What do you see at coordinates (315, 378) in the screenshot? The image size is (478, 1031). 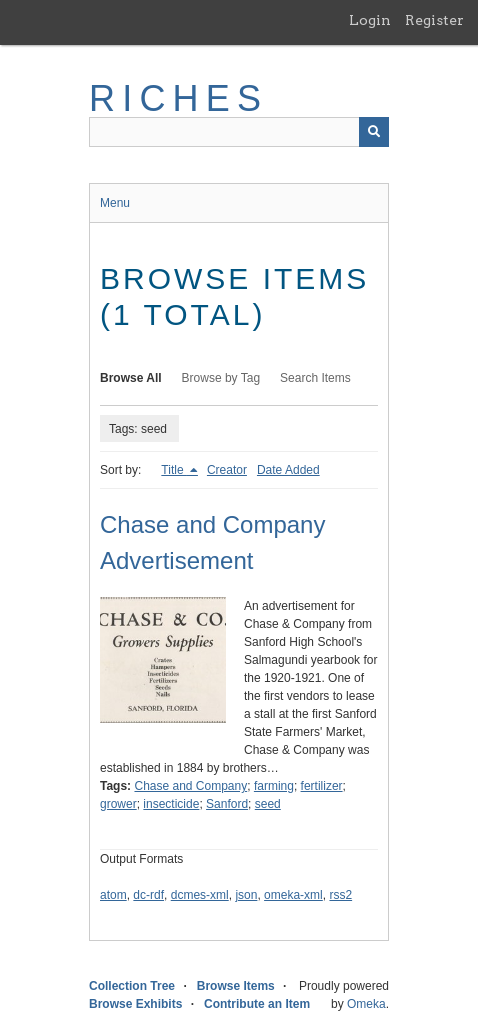 I see `Search Items` at bounding box center [315, 378].